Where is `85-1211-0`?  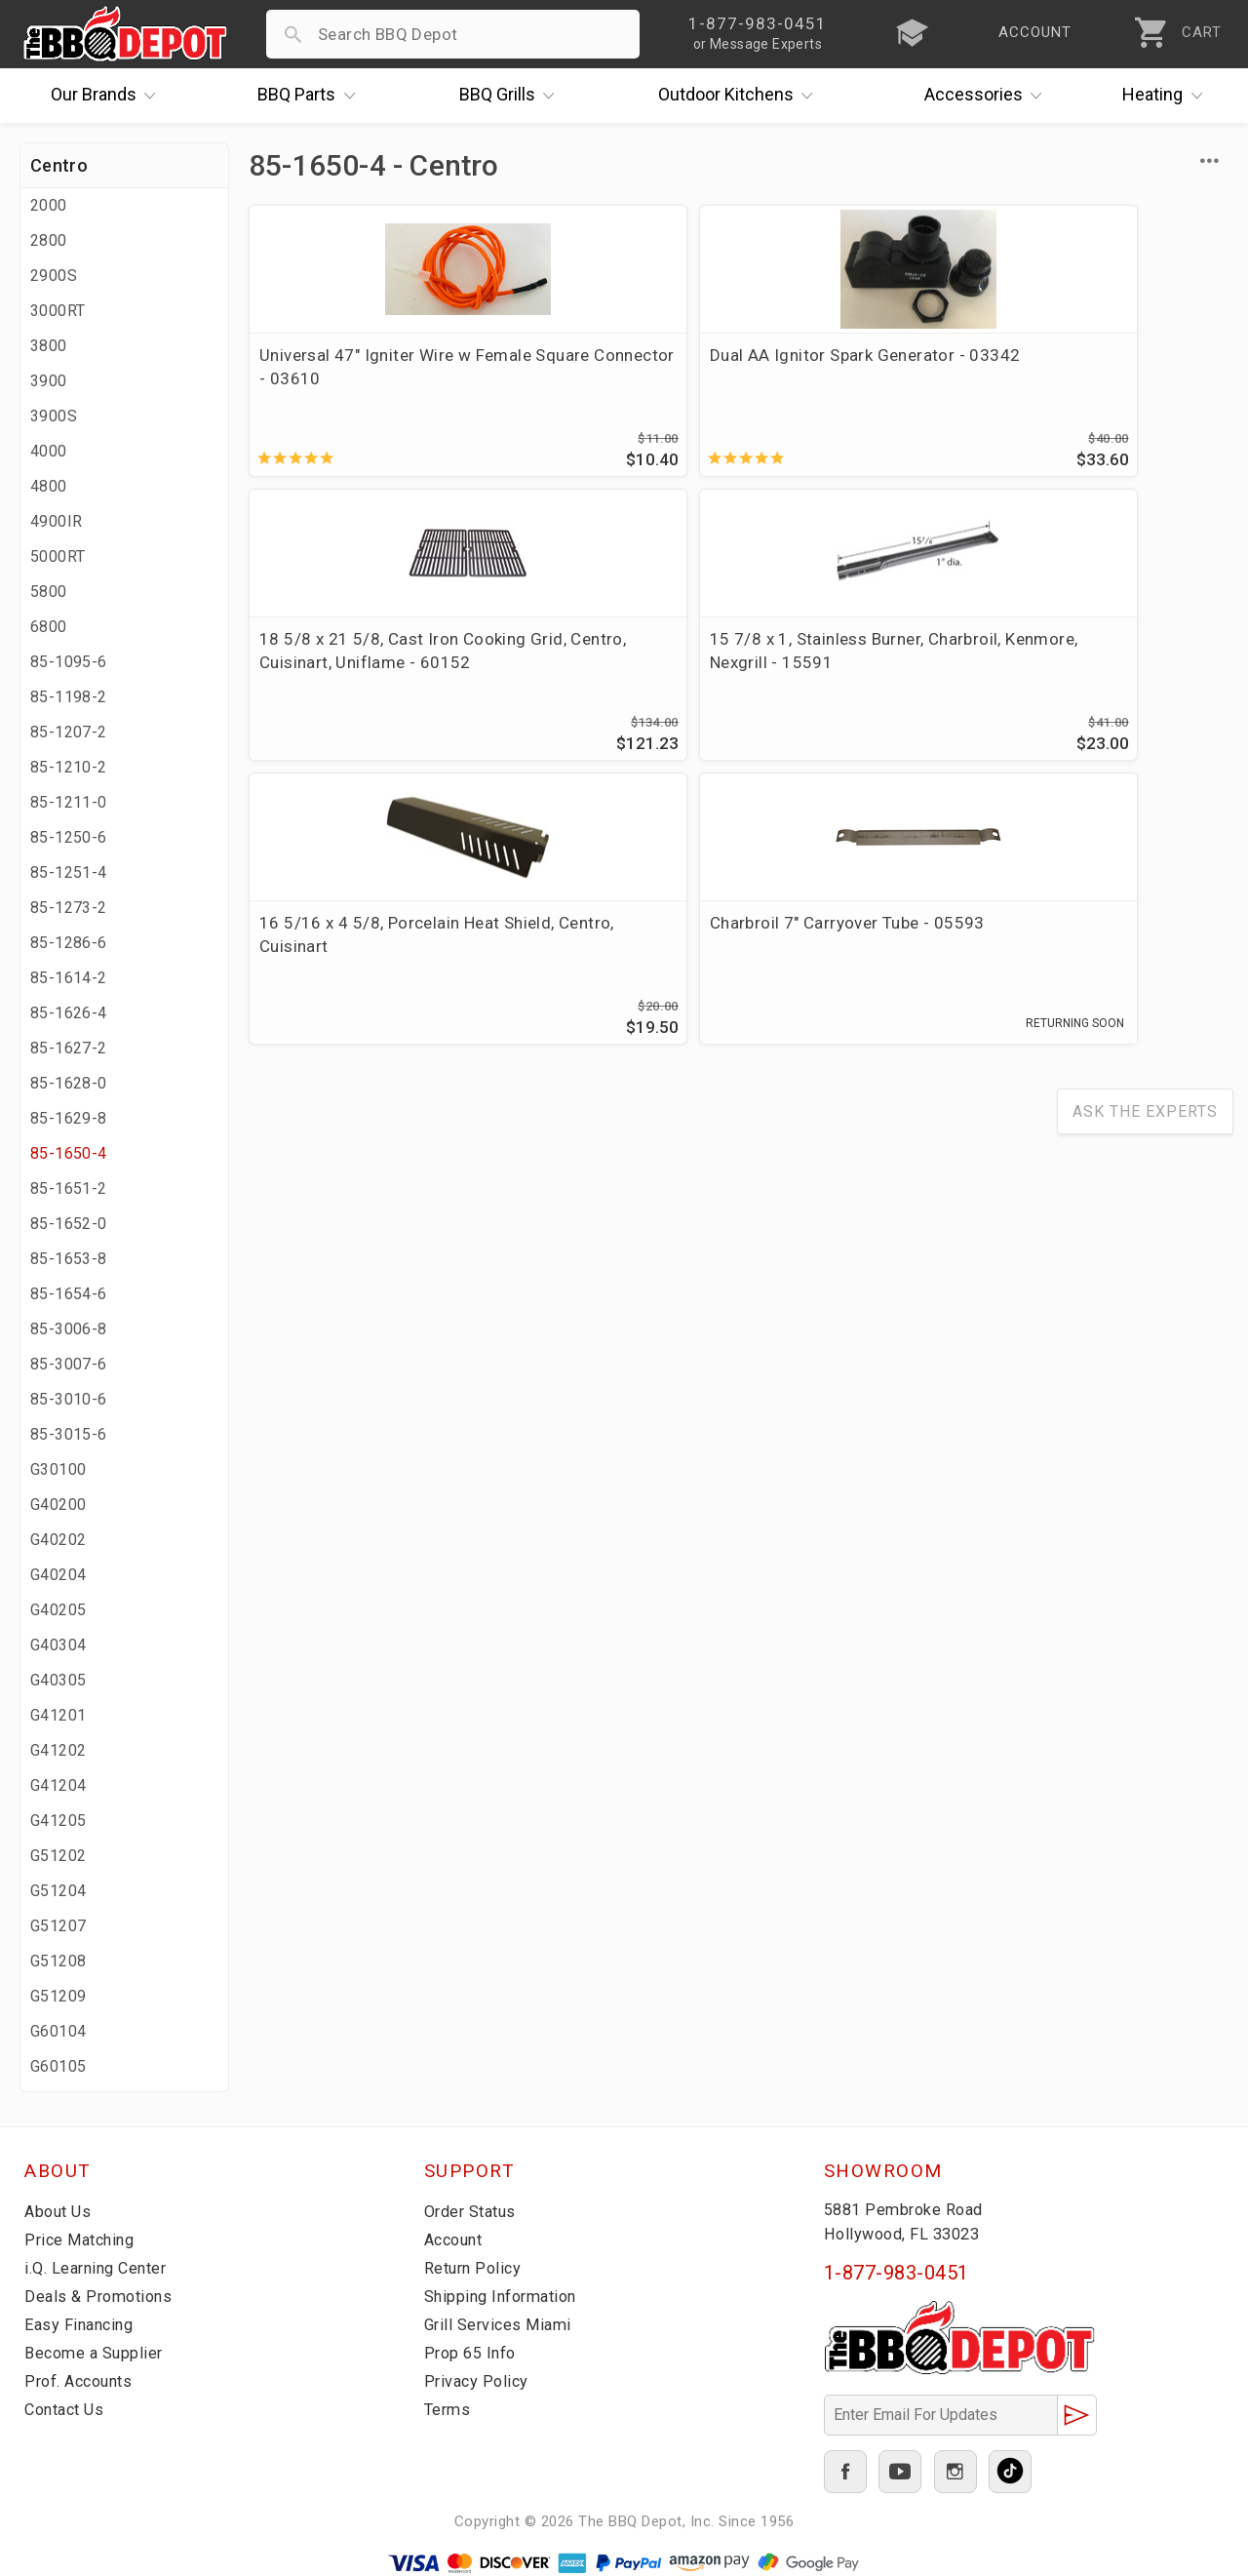
85-1211-0 is located at coordinates (68, 802).